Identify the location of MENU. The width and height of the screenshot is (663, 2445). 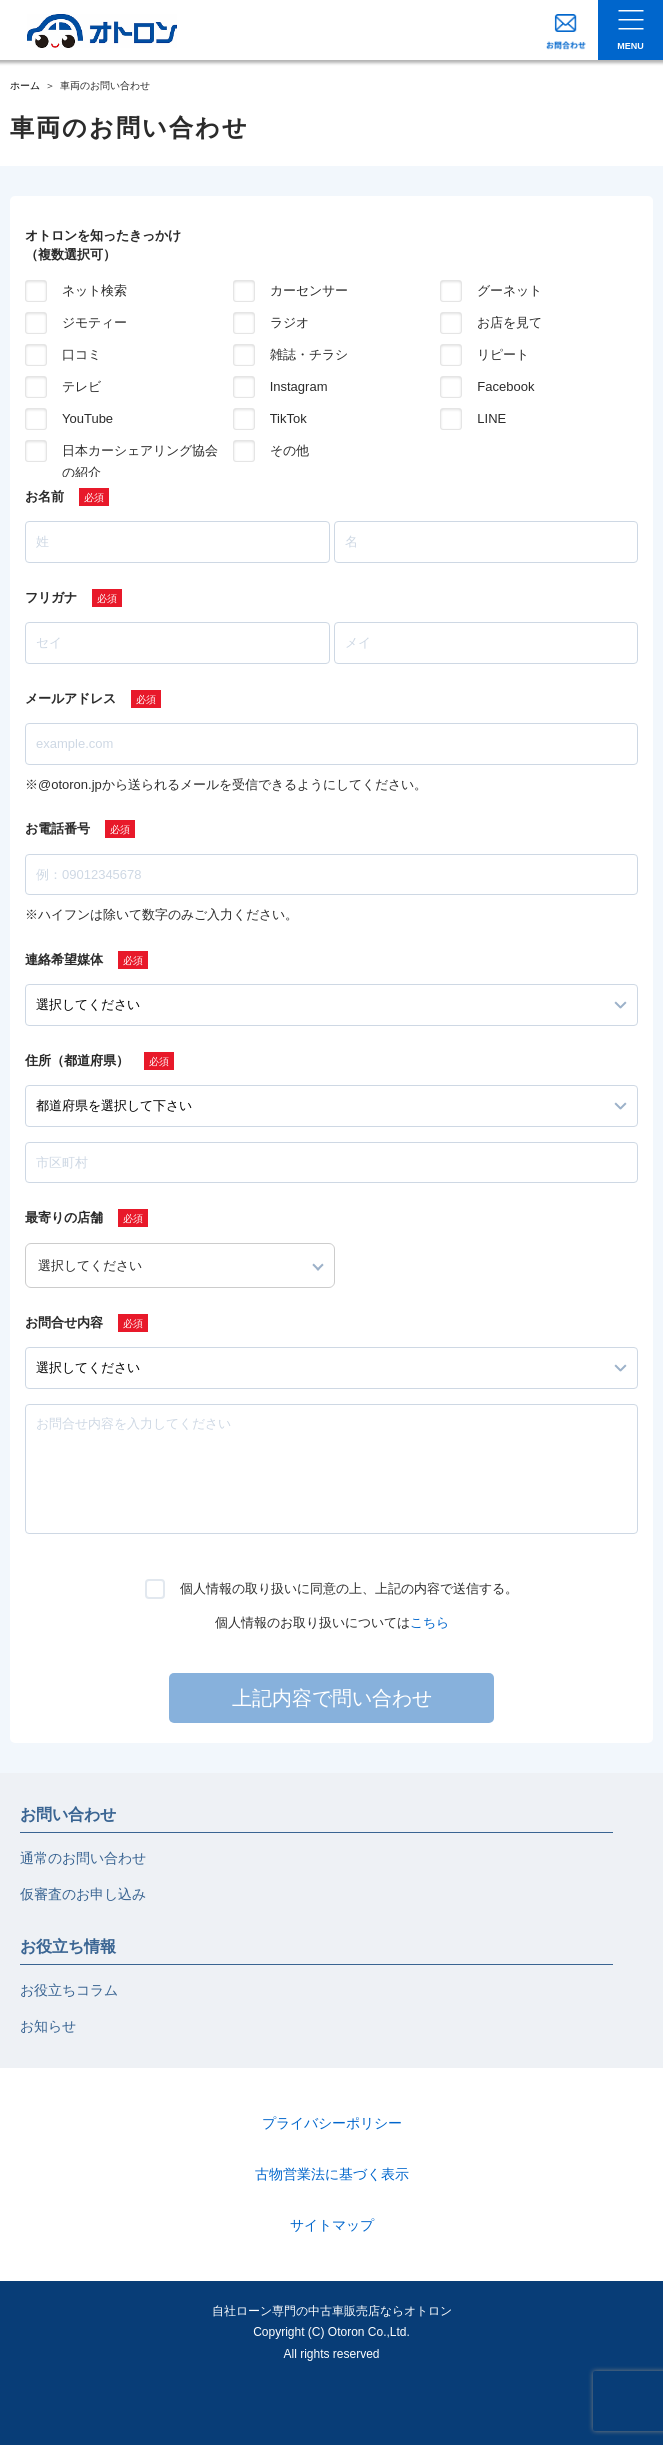
(630, 46).